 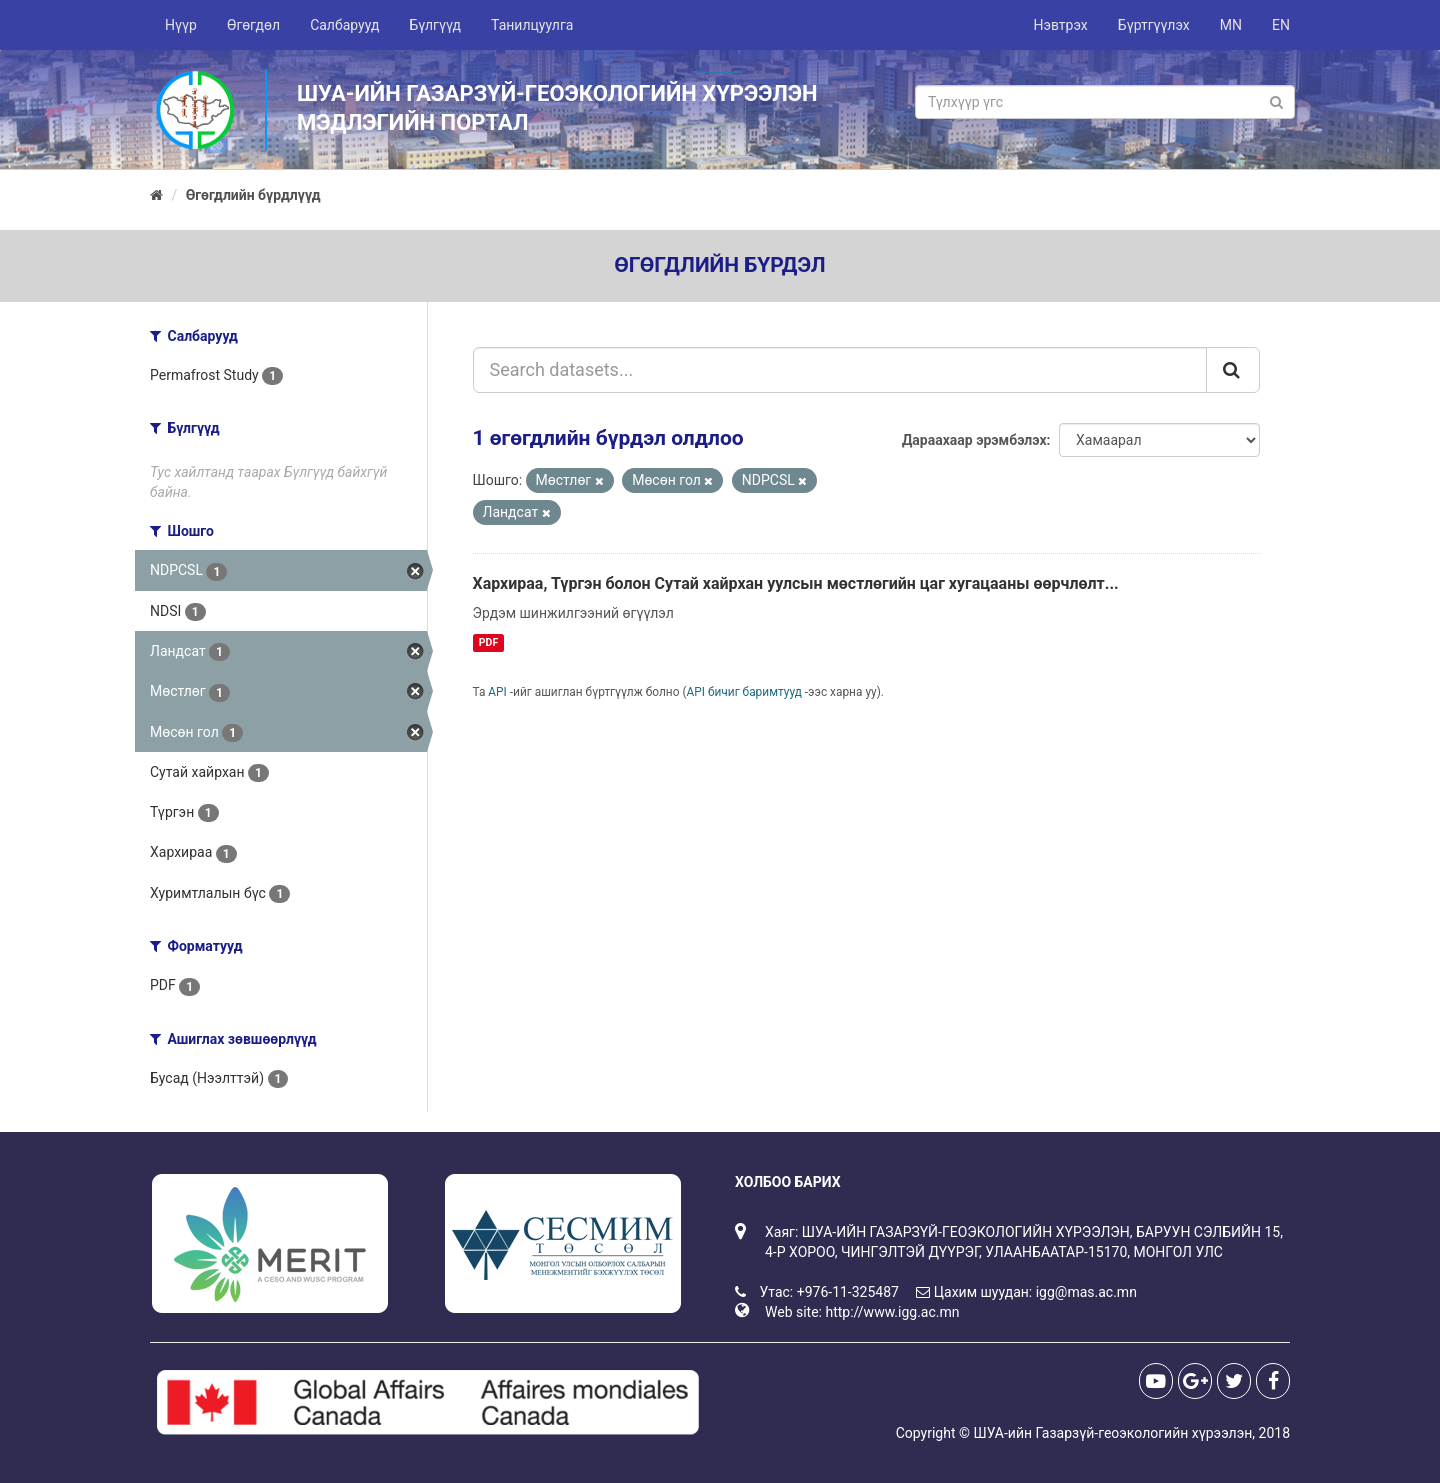 I want to click on EN, so click(x=1281, y=25).